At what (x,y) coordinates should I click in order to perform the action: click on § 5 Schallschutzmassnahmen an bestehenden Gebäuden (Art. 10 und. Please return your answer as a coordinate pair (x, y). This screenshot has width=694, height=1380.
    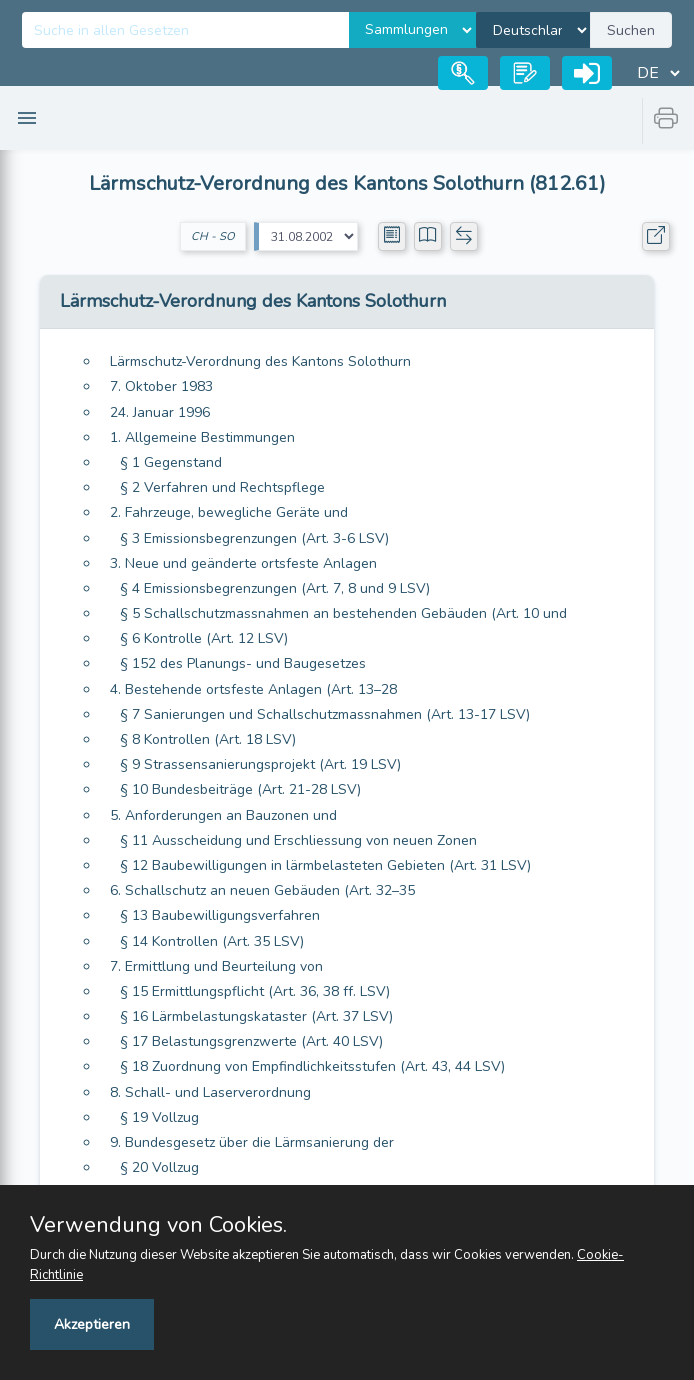
    Looking at the image, I should click on (343, 613).